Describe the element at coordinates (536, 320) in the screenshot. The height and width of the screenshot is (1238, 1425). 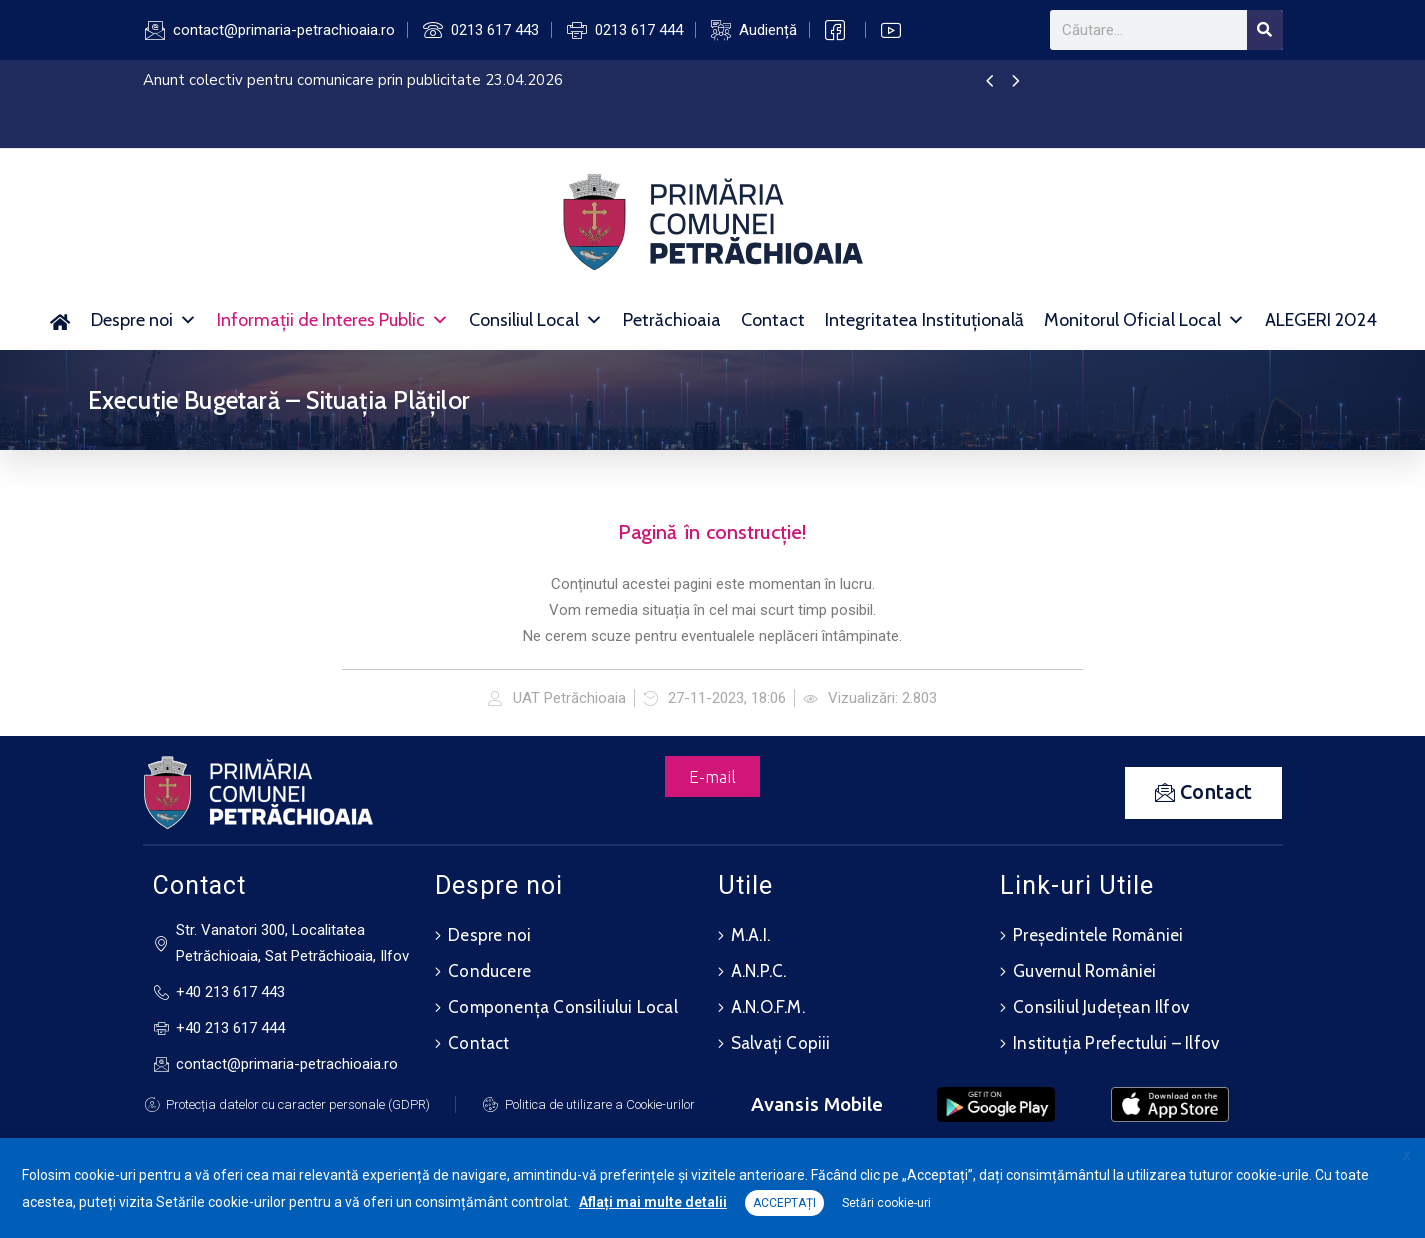
I see `Consiliul Local` at that location.